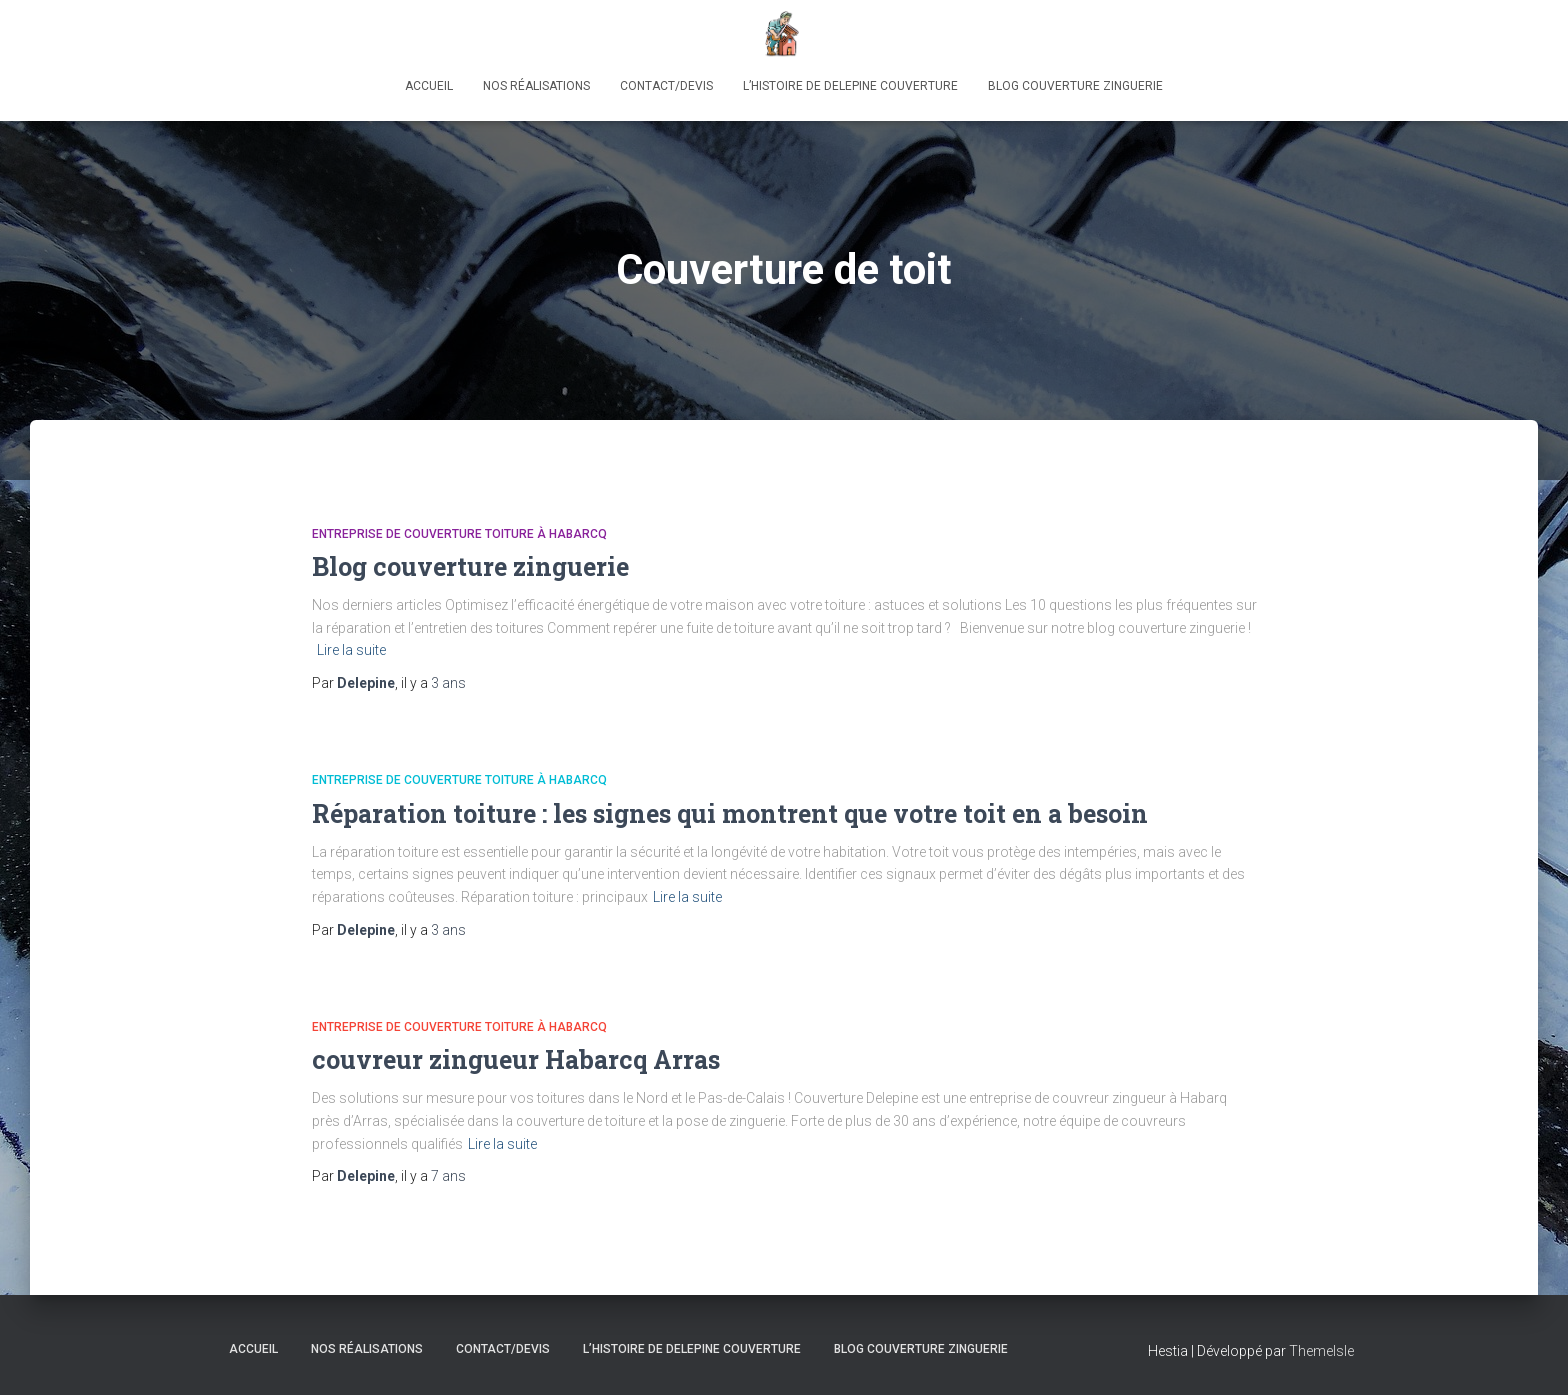  What do you see at coordinates (429, 86) in the screenshot?
I see `Accueil` at bounding box center [429, 86].